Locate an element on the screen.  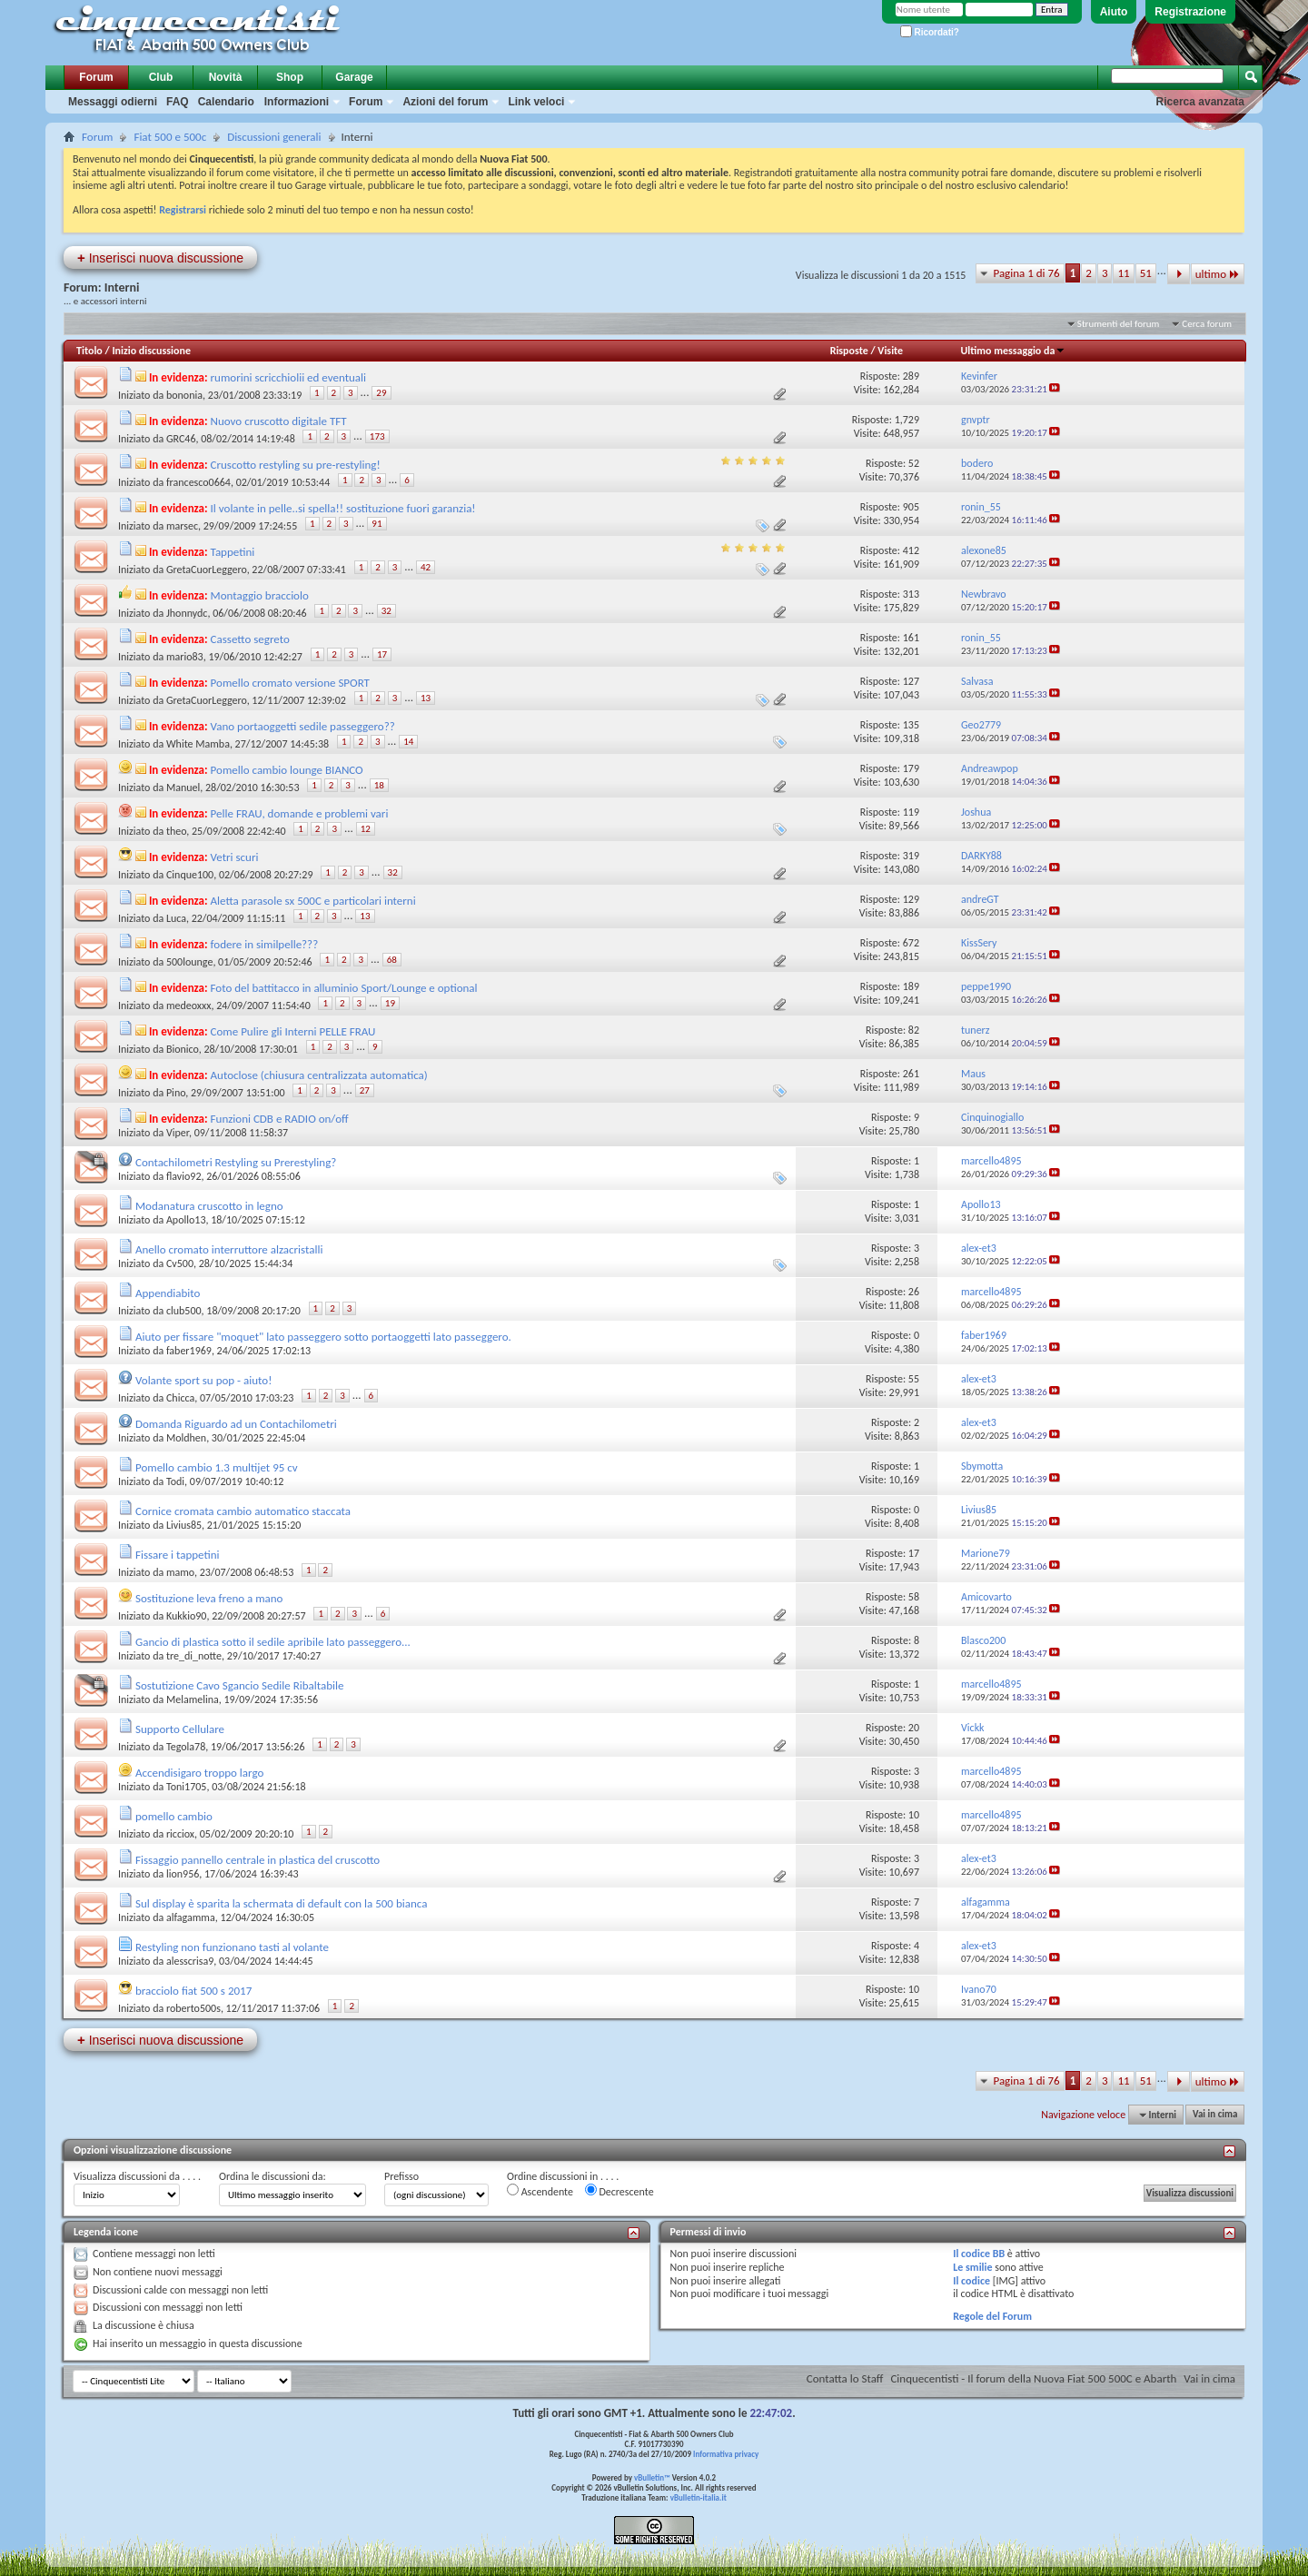
12 is located at coordinates (366, 829).